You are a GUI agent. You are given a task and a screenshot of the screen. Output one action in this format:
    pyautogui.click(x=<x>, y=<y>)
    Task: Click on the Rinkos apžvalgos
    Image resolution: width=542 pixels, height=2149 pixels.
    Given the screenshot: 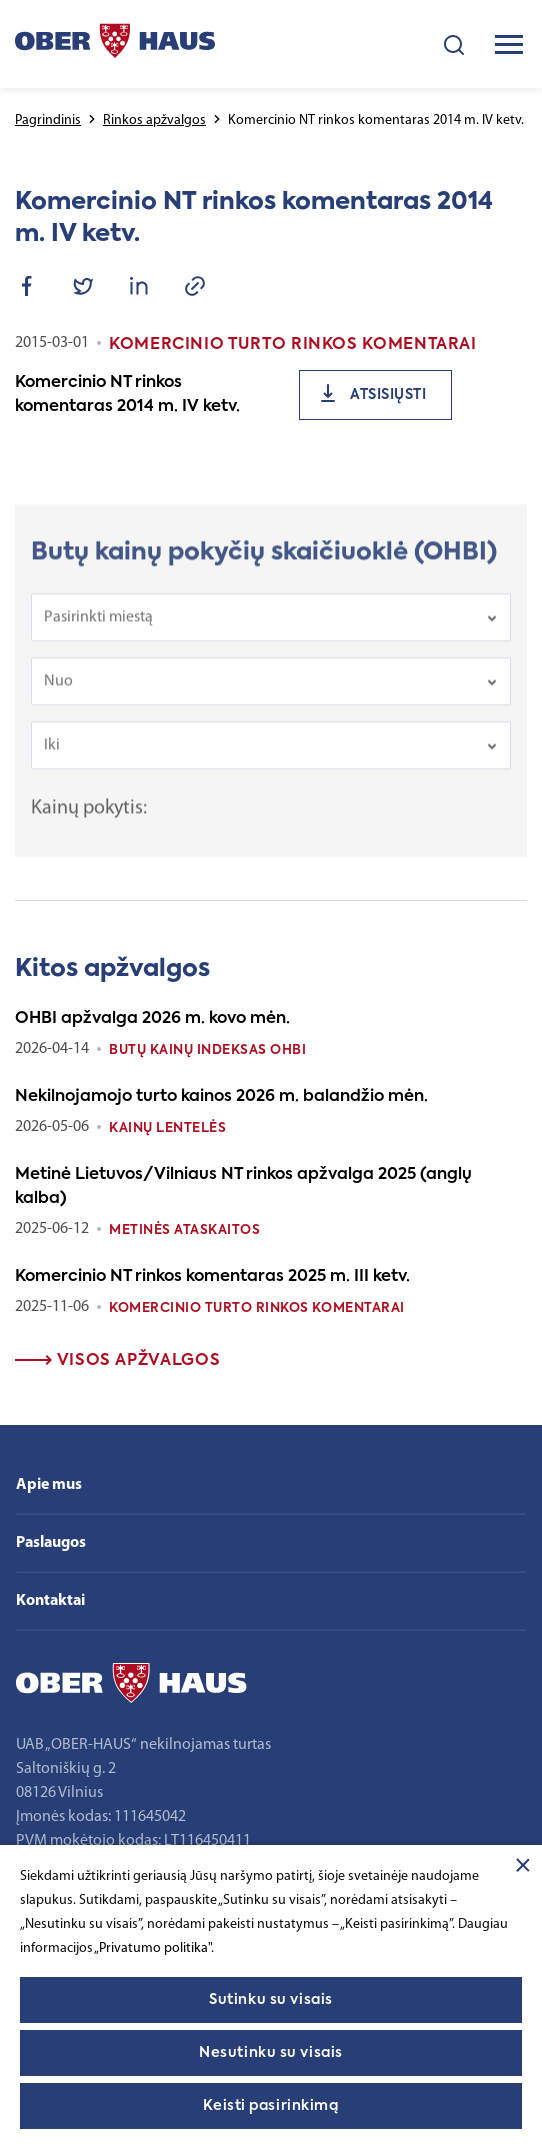 What is the action you would take?
    pyautogui.click(x=154, y=120)
    